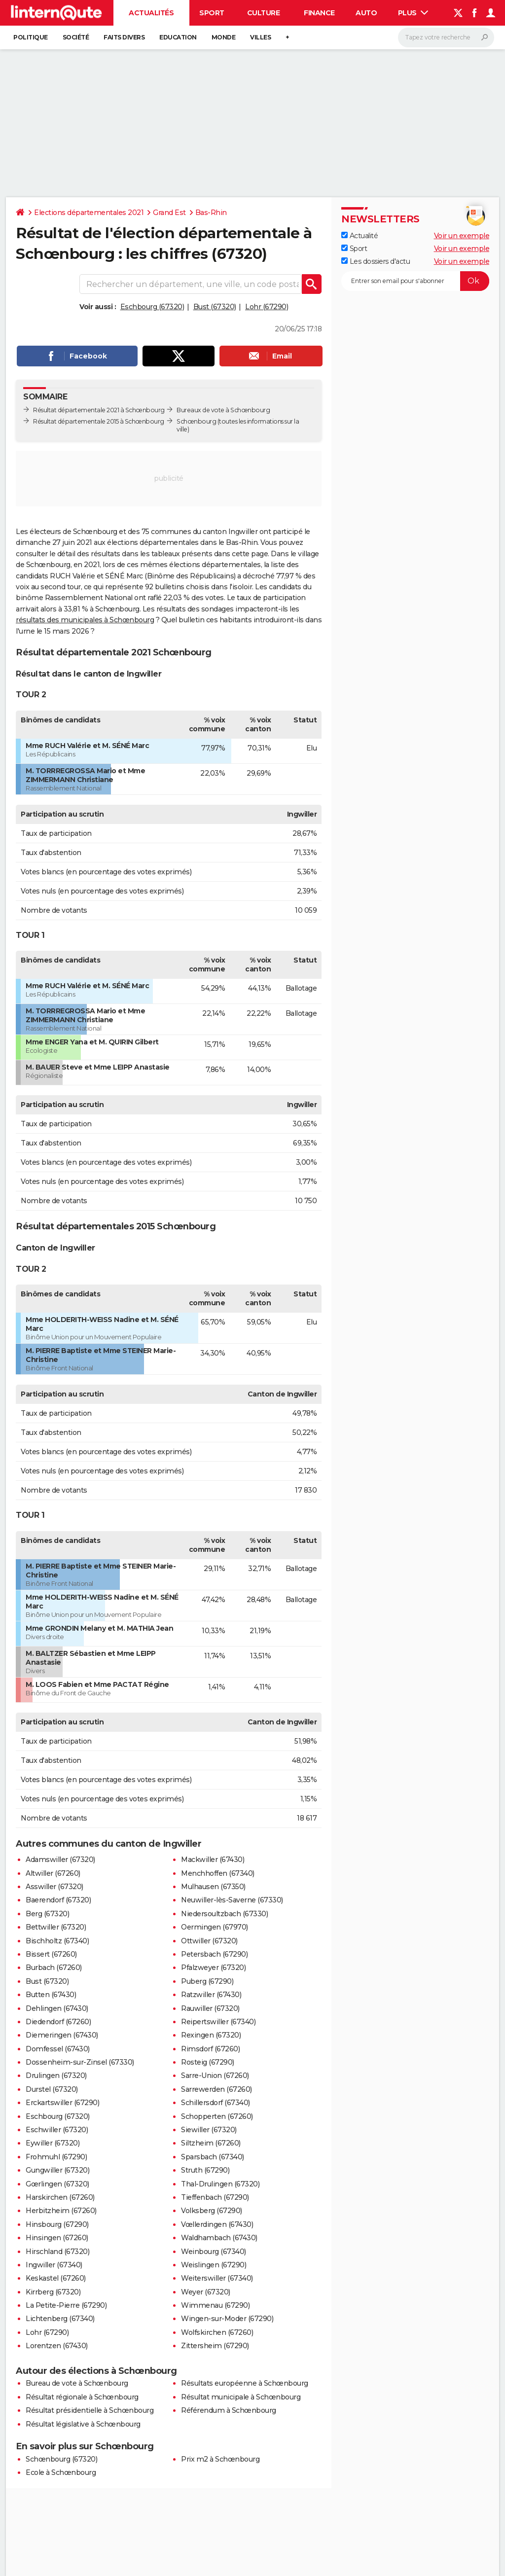 The image size is (505, 2576). Describe the element at coordinates (319, 12) in the screenshot. I see `Finance` at that location.